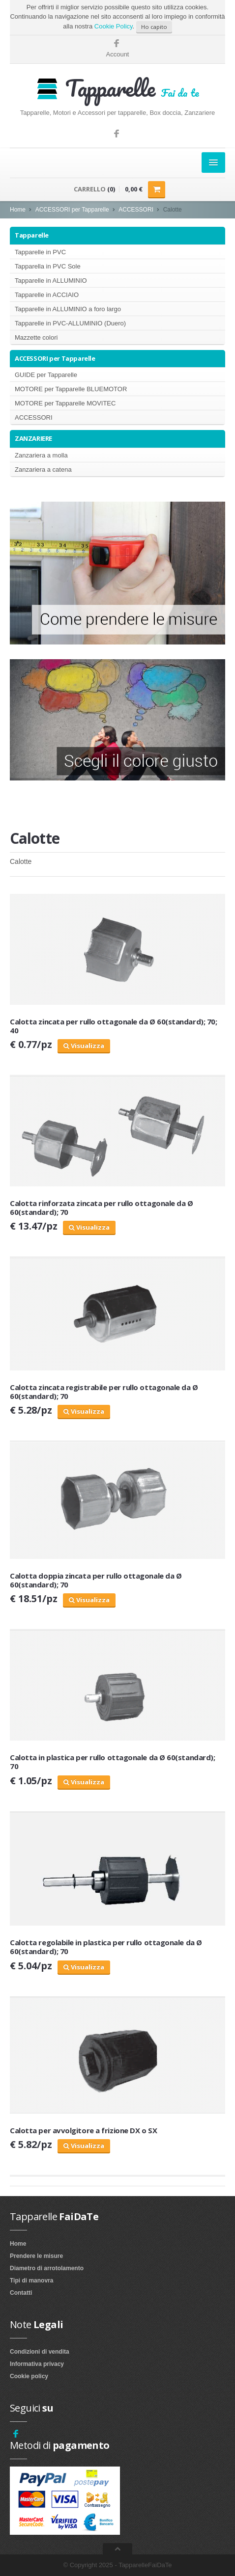  I want to click on Cookie policy, so click(29, 2376).